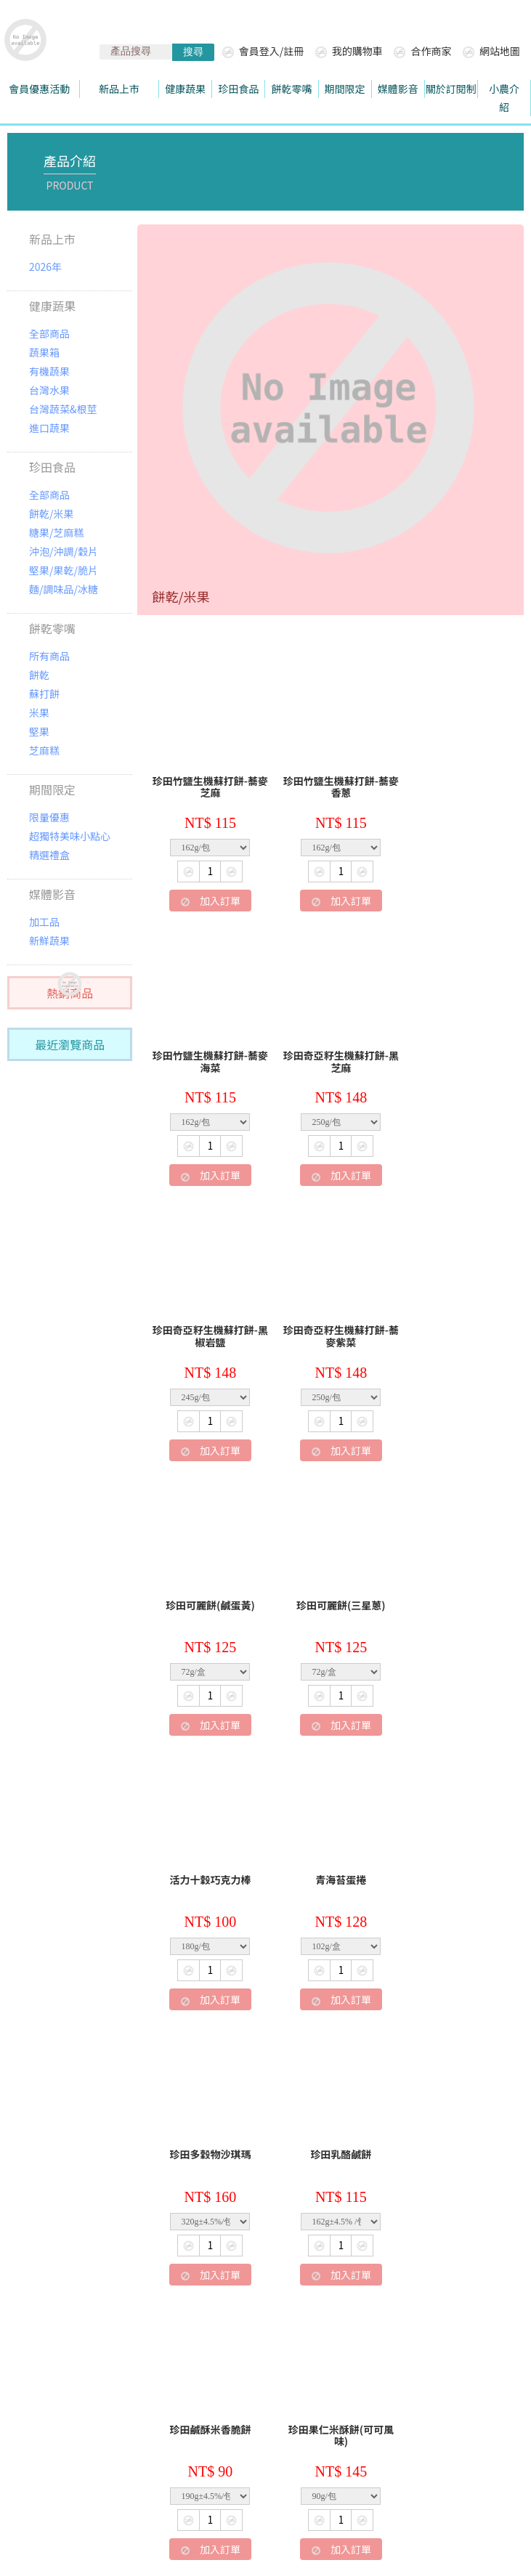  What do you see at coordinates (49, 656) in the screenshot?
I see `所有商品` at bounding box center [49, 656].